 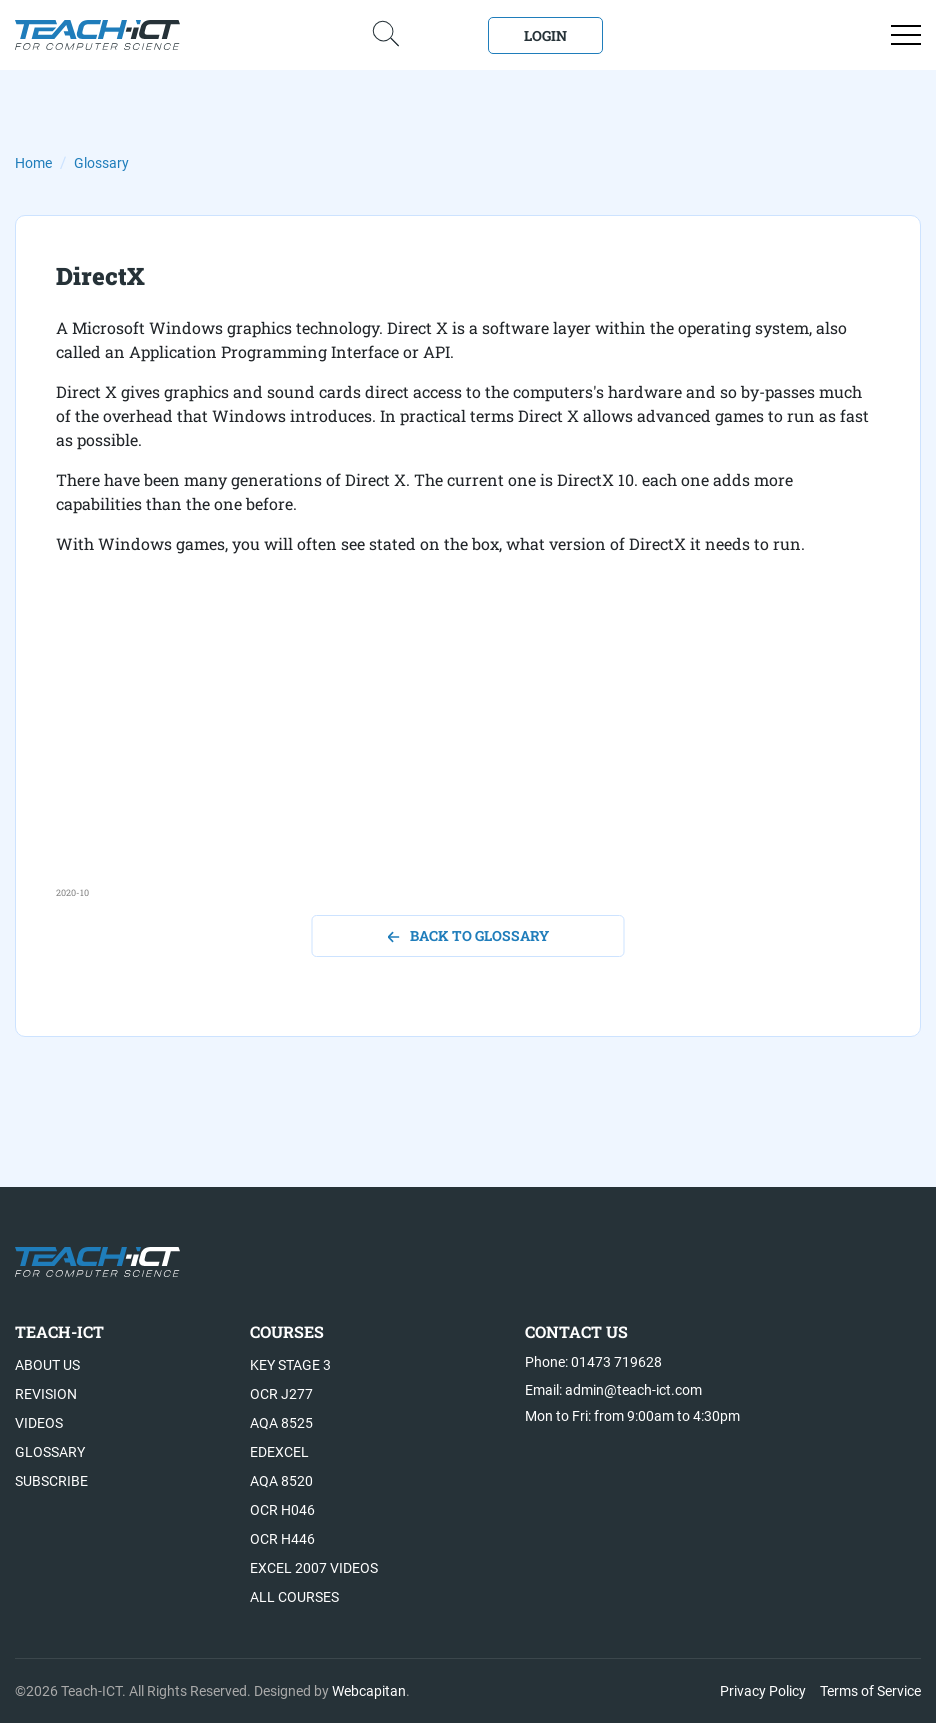 I want to click on Revision, so click(x=46, y=1394).